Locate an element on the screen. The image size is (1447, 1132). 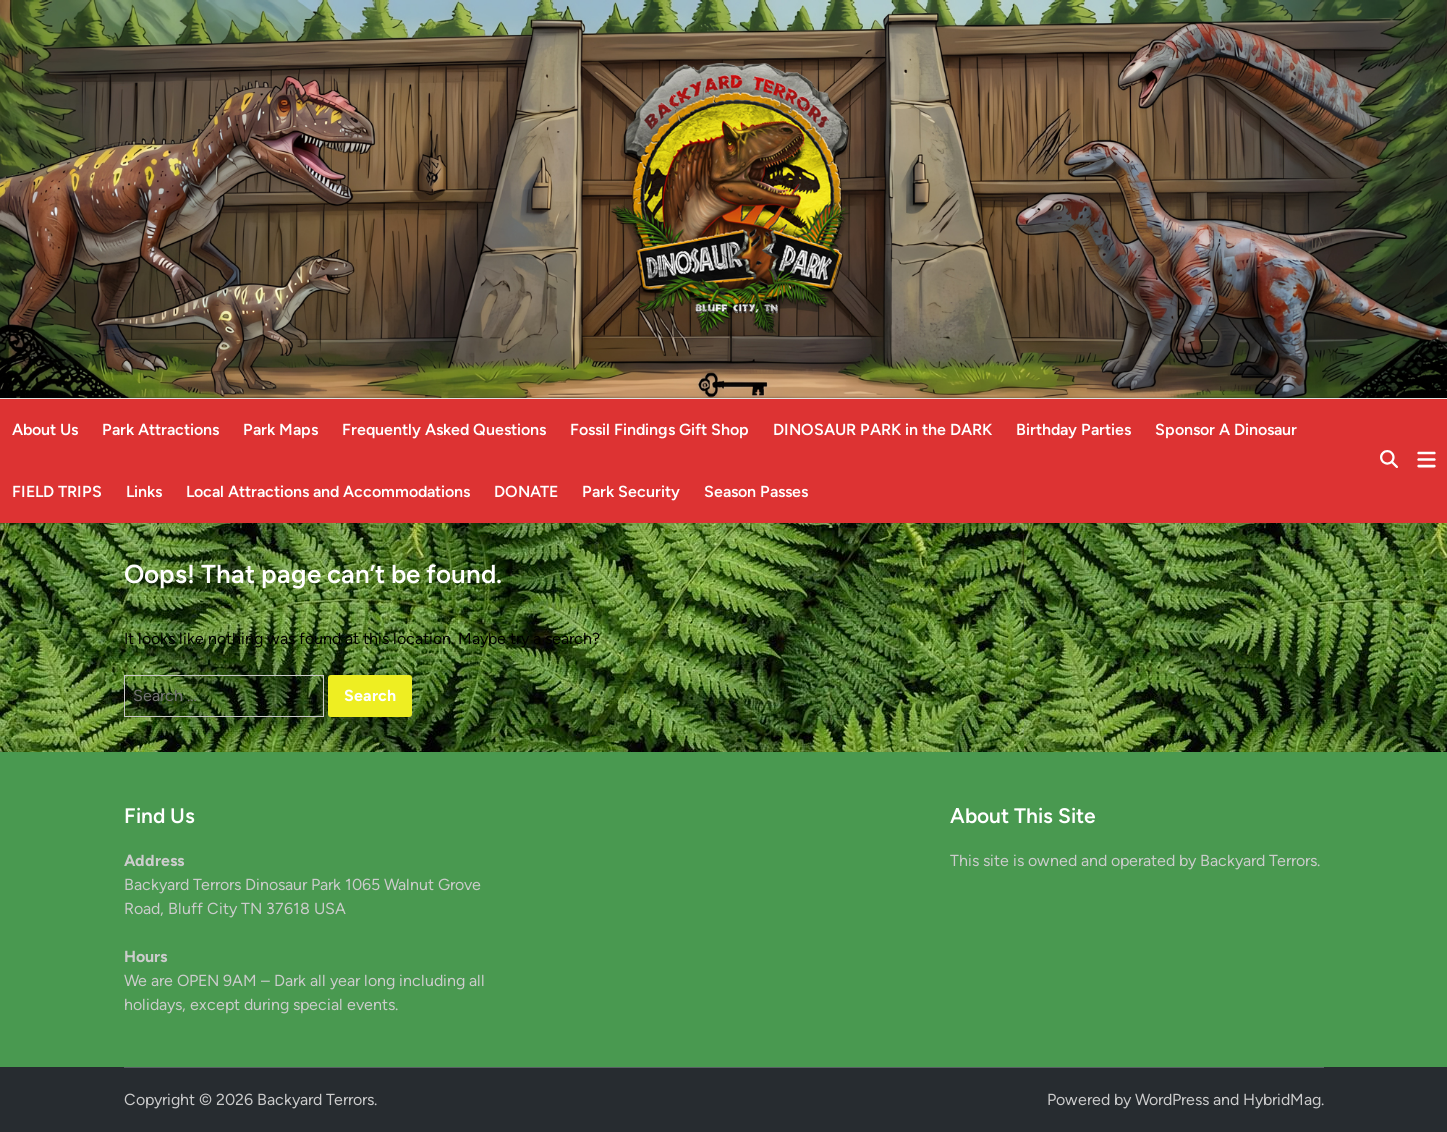
WordPress is located at coordinates (1172, 1099).